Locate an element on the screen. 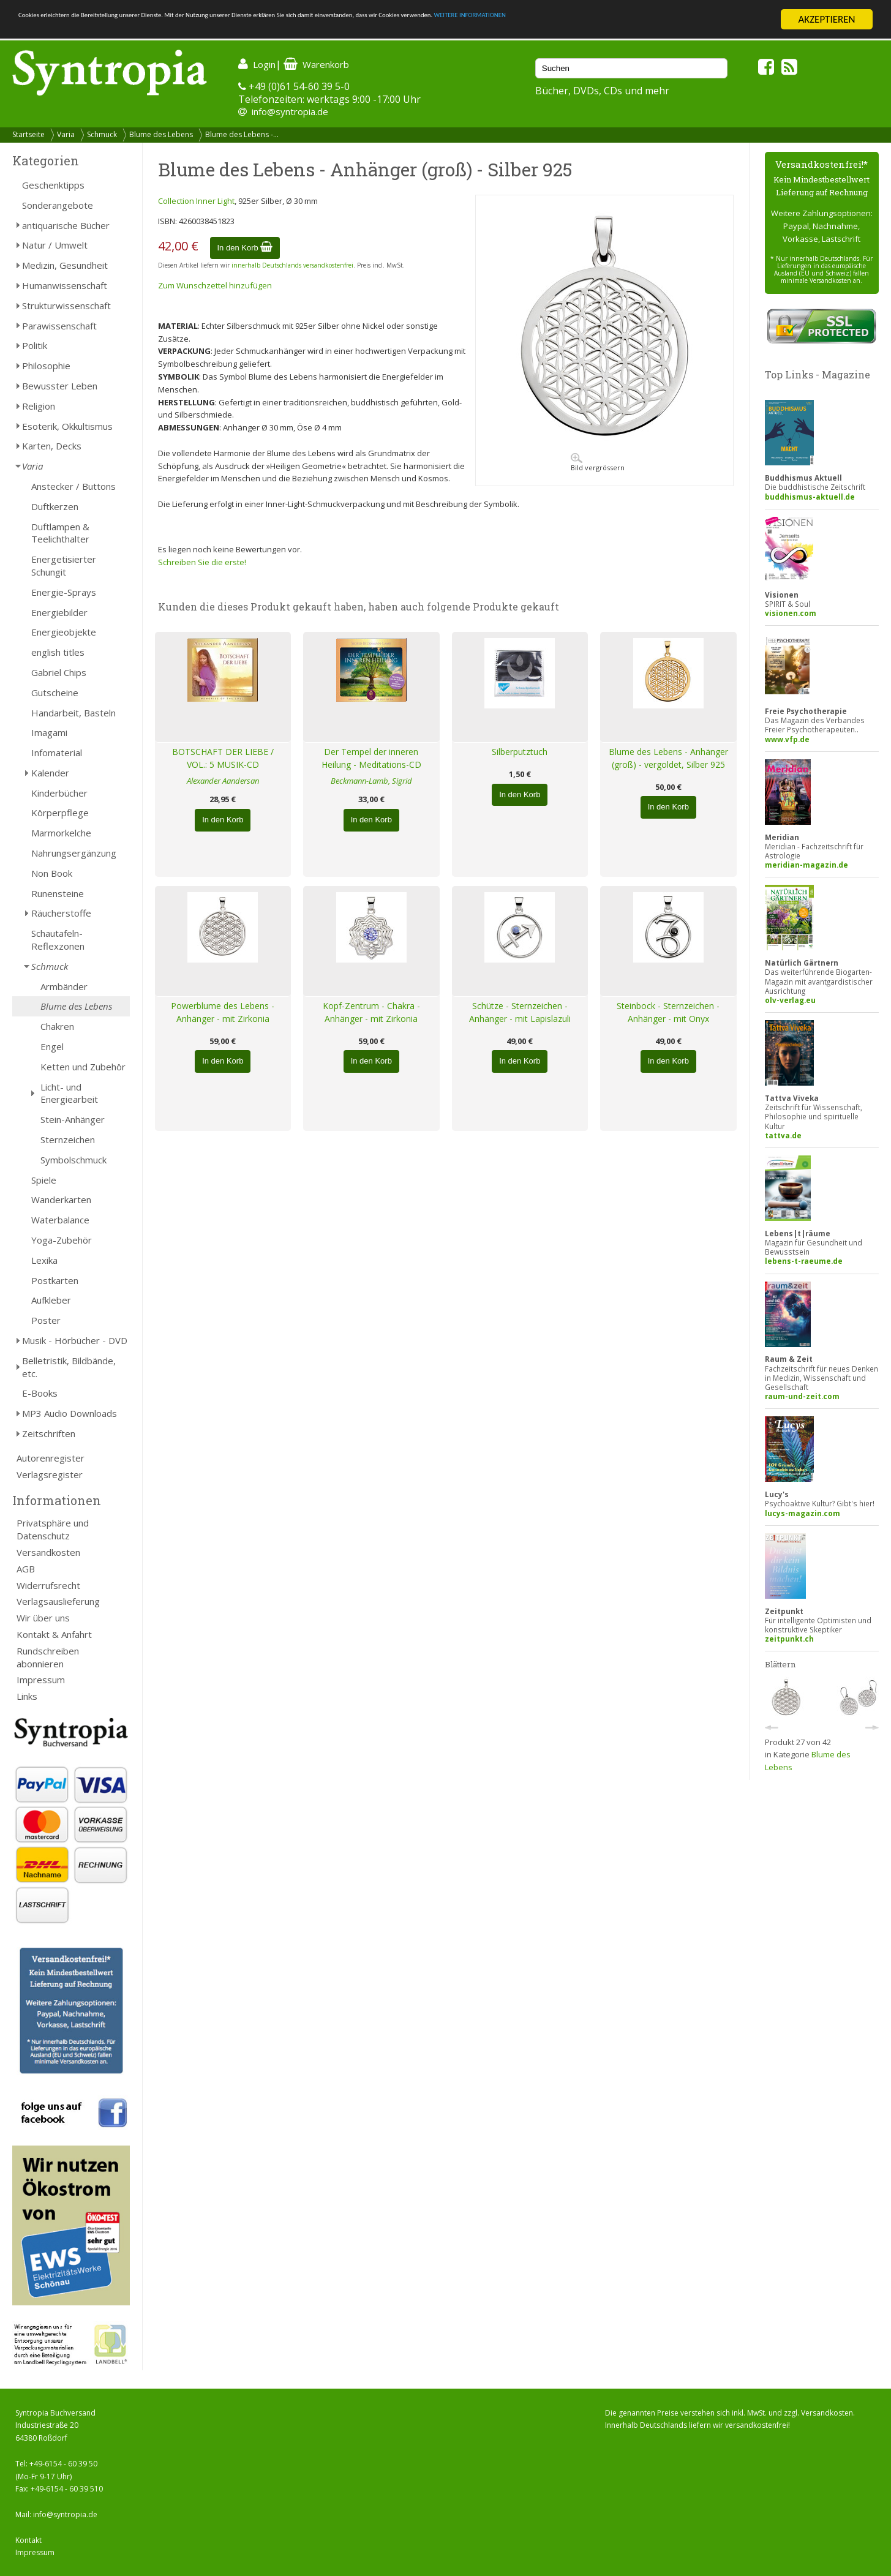 The image size is (891, 2576). Yoga-Zubehör is located at coordinates (61, 1240).